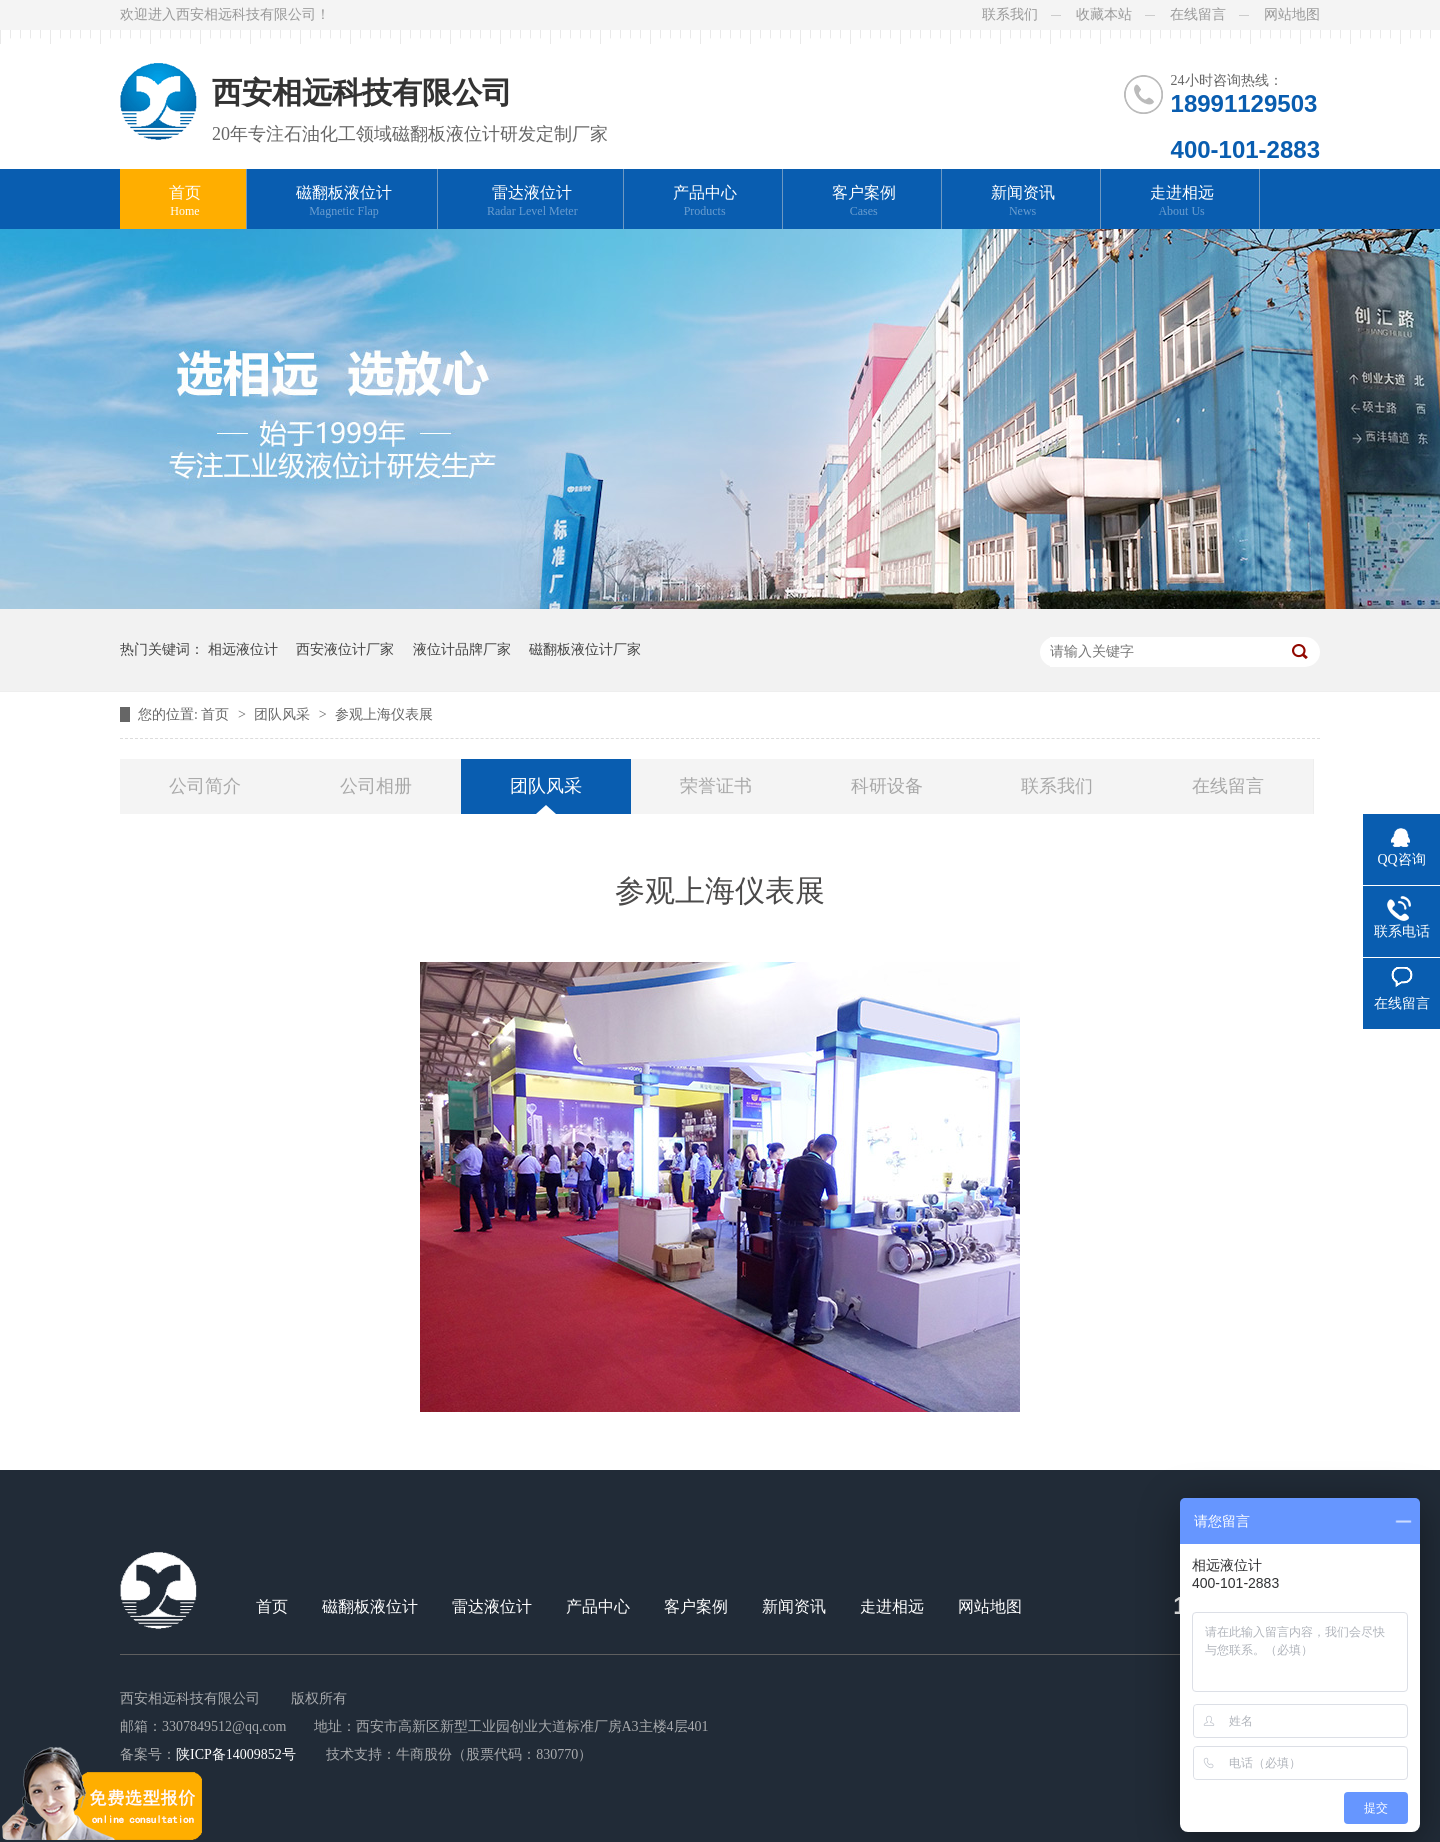  I want to click on 团队风采, so click(284, 714).